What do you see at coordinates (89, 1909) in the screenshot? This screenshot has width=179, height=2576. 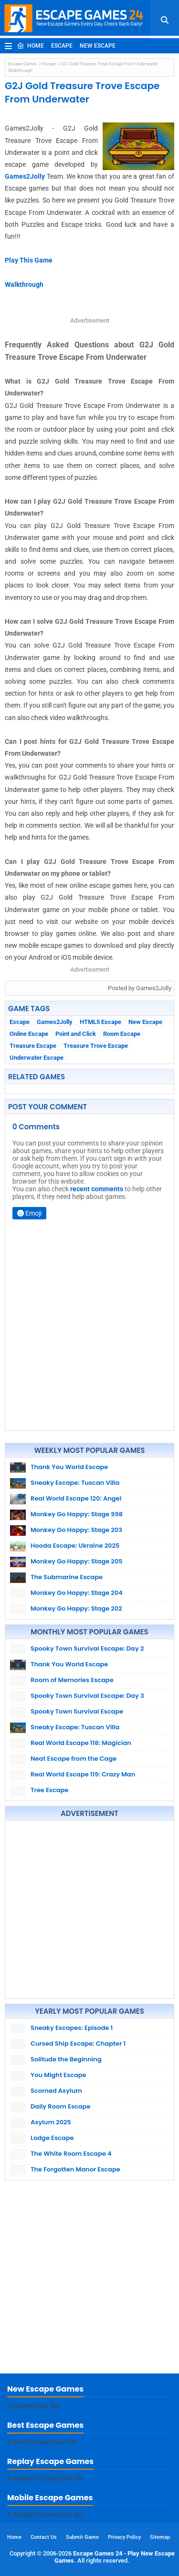 I see `[Advertisement]` at bounding box center [89, 1909].